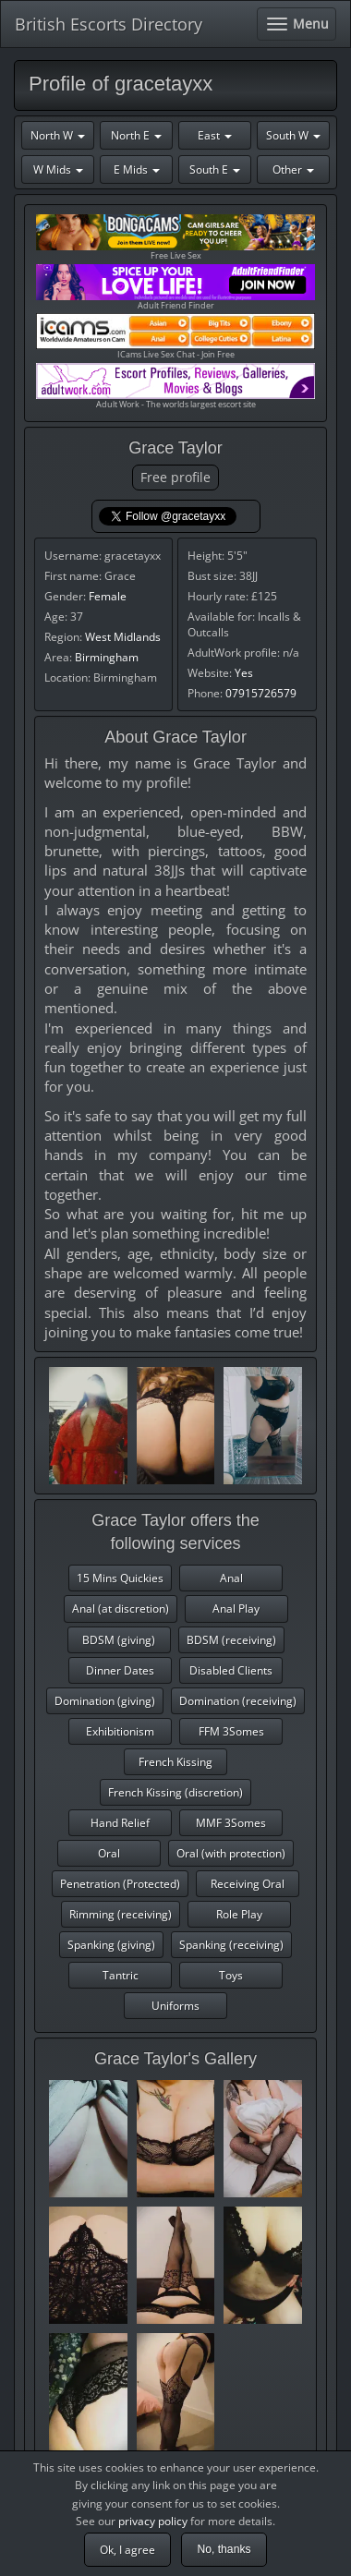 Image resolution: width=351 pixels, height=2576 pixels. Describe the element at coordinates (236, 1608) in the screenshot. I see `Anal Play` at that location.